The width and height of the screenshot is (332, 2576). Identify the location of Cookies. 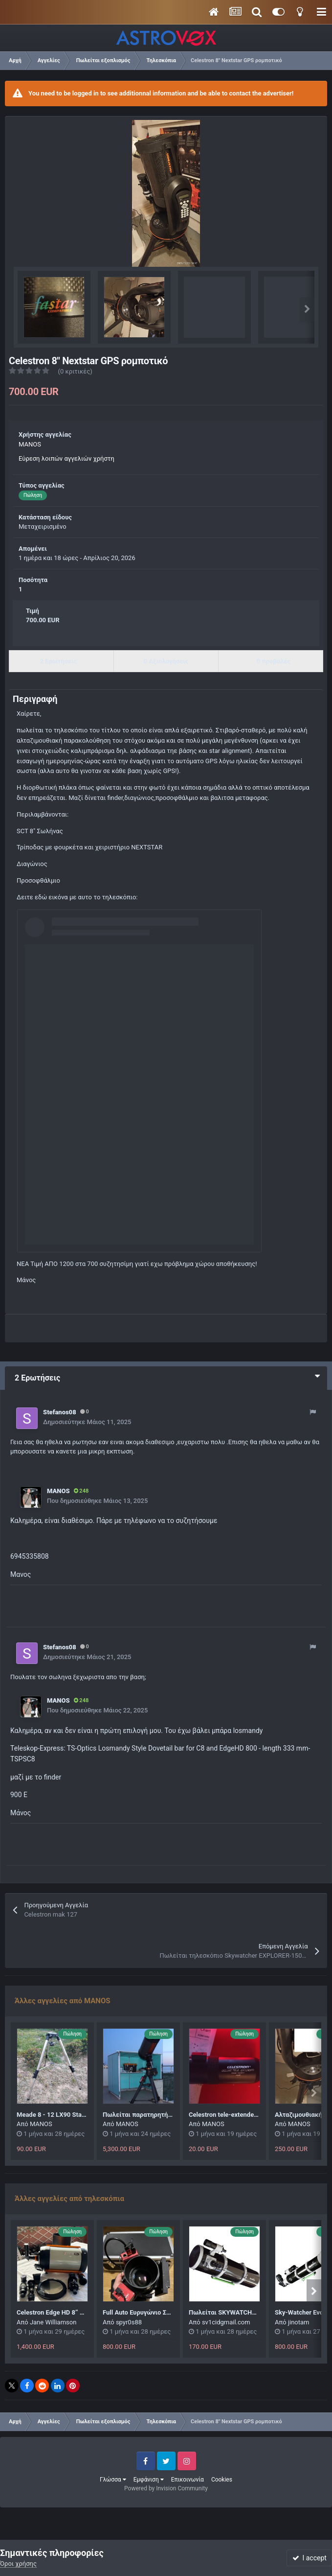
(221, 2479).